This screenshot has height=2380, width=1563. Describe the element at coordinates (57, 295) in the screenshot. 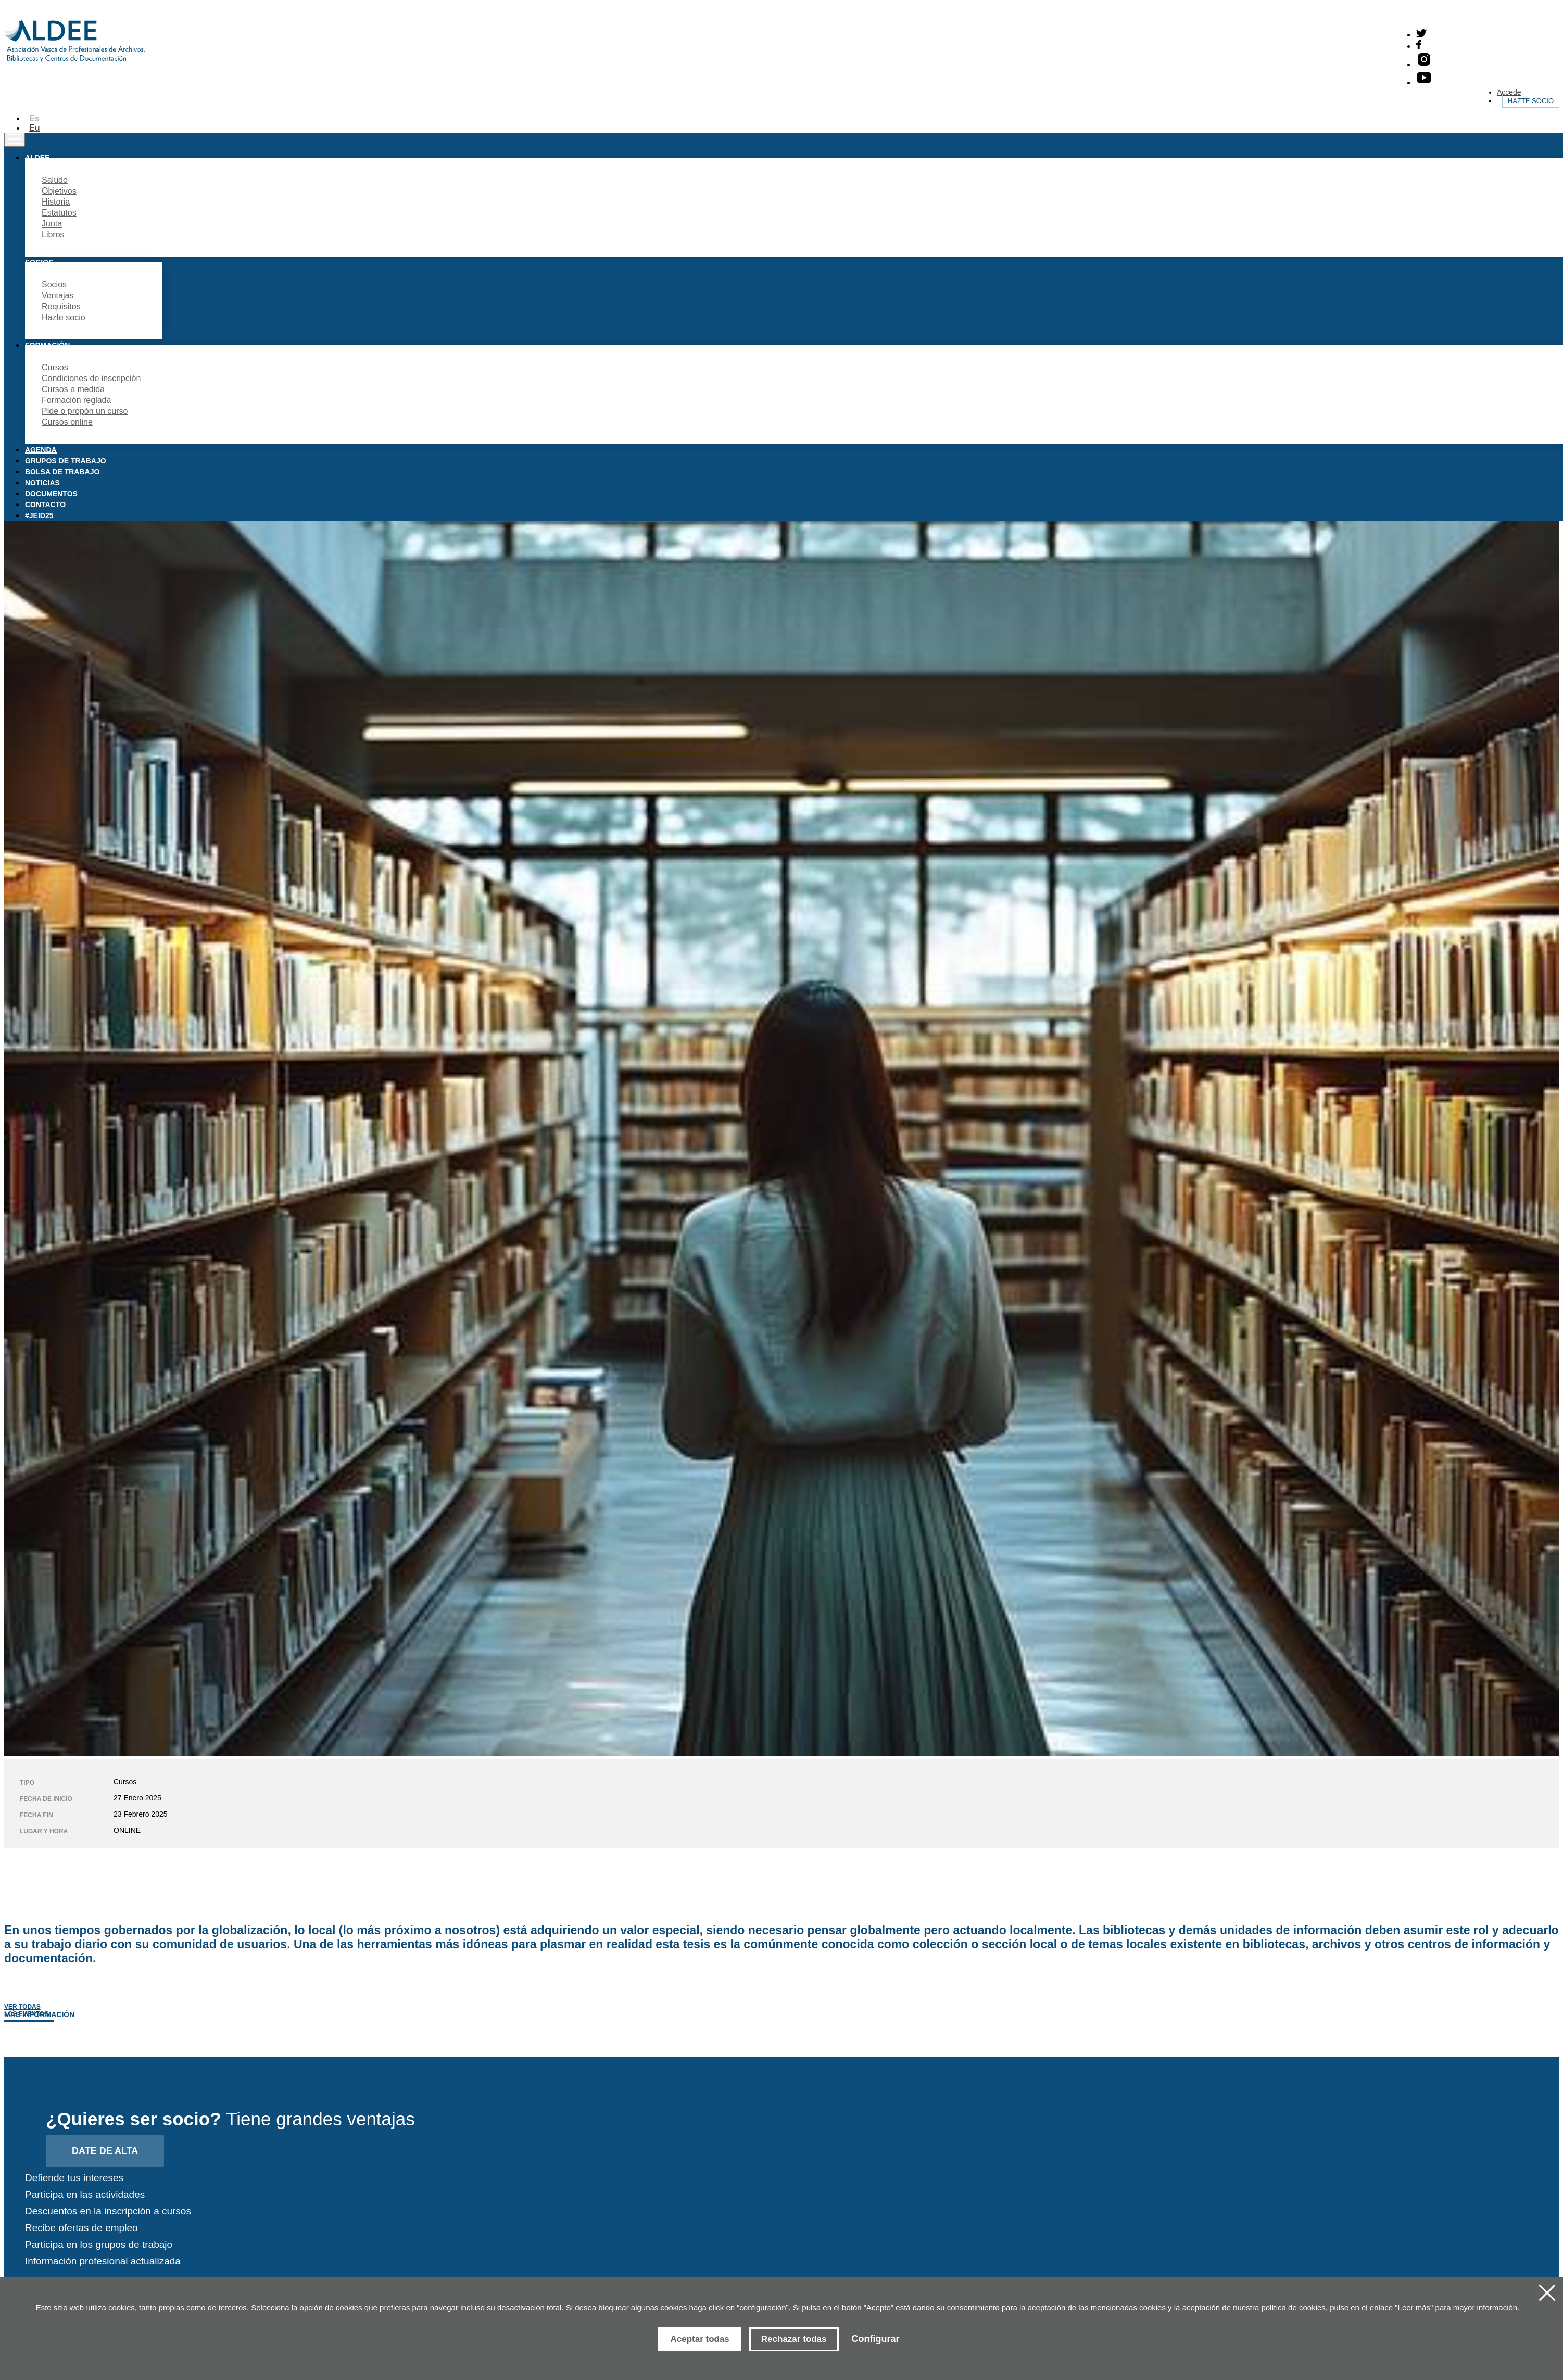

I see `Ventajas` at that location.